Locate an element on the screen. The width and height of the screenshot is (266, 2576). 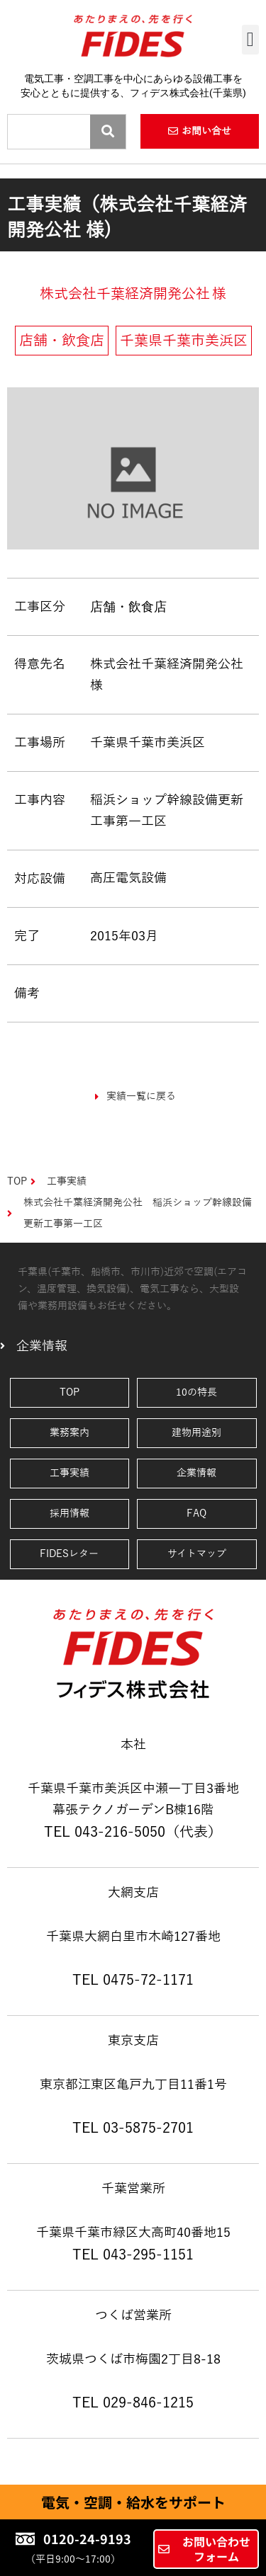
工事実績 is located at coordinates (69, 1473).